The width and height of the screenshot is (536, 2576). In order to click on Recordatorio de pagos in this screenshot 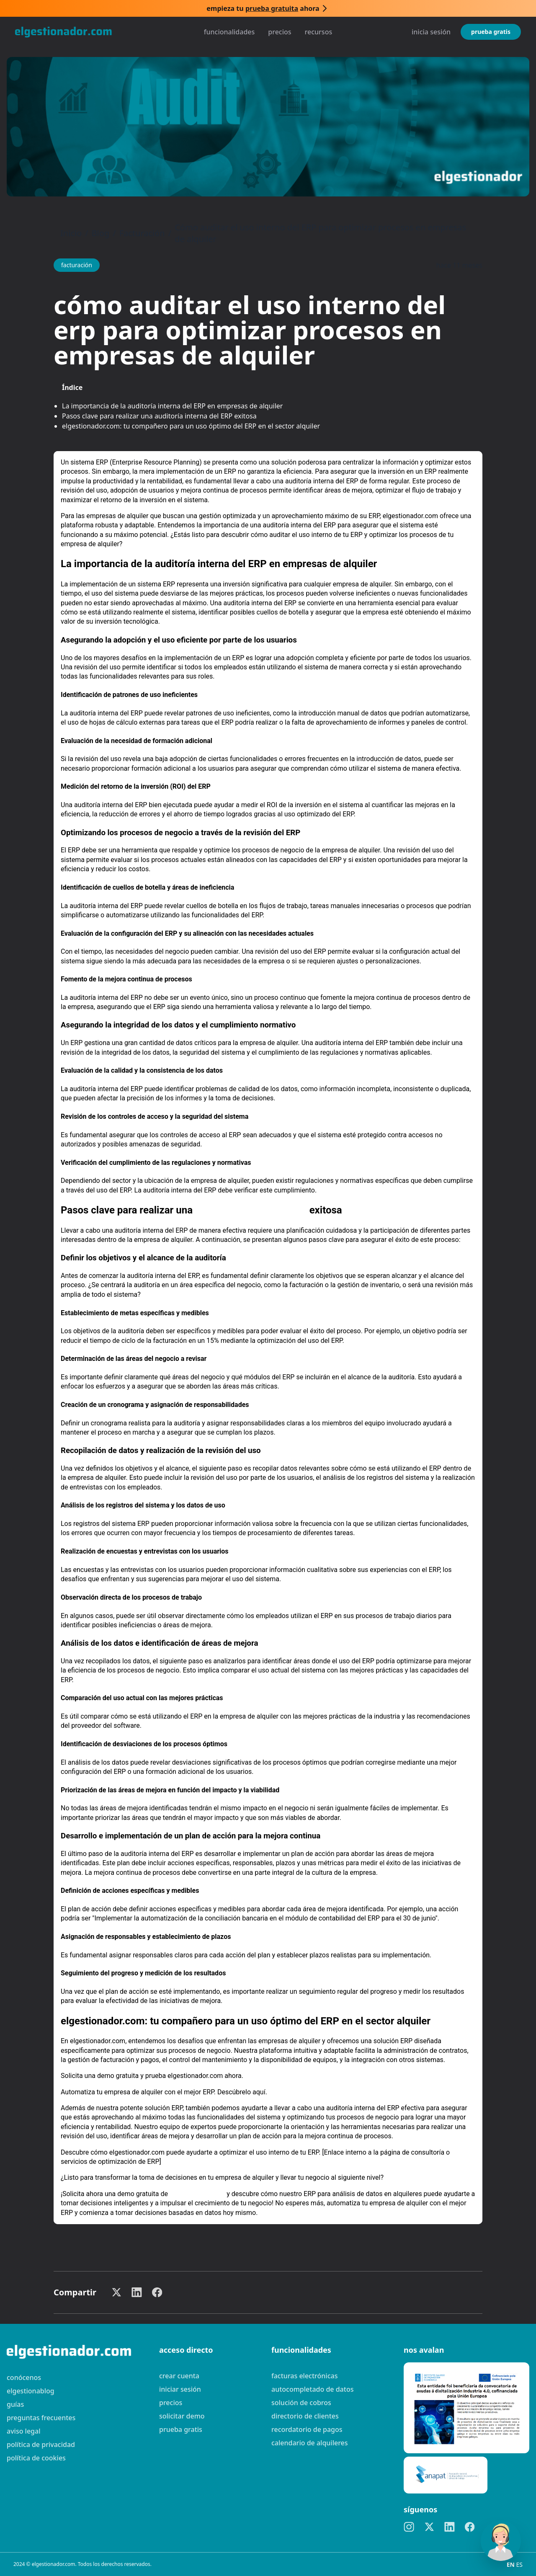, I will do `click(307, 2429)`.